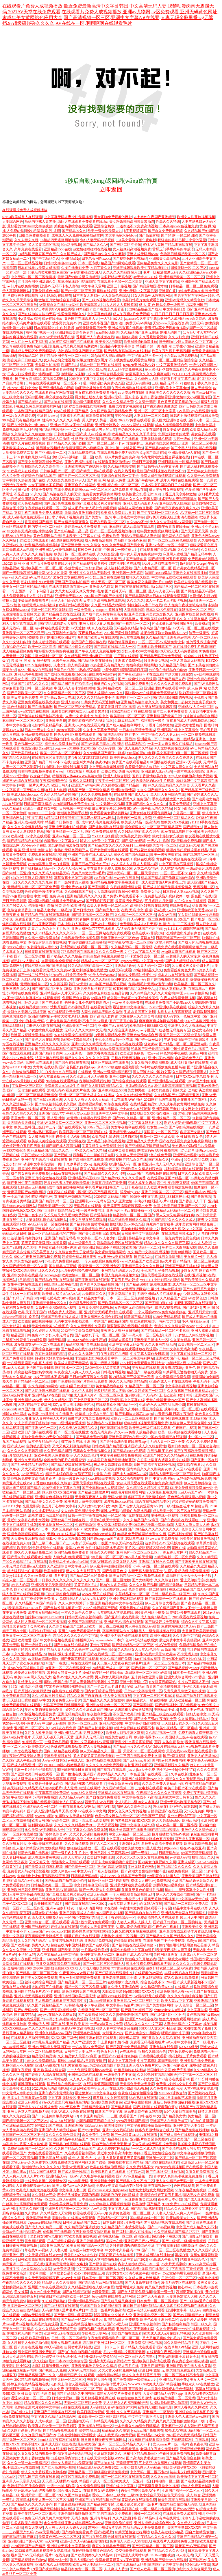 This screenshot has height=2576, width=222. I want to click on 国产成人拍精品免费视频爱情岛, so click(167, 887).